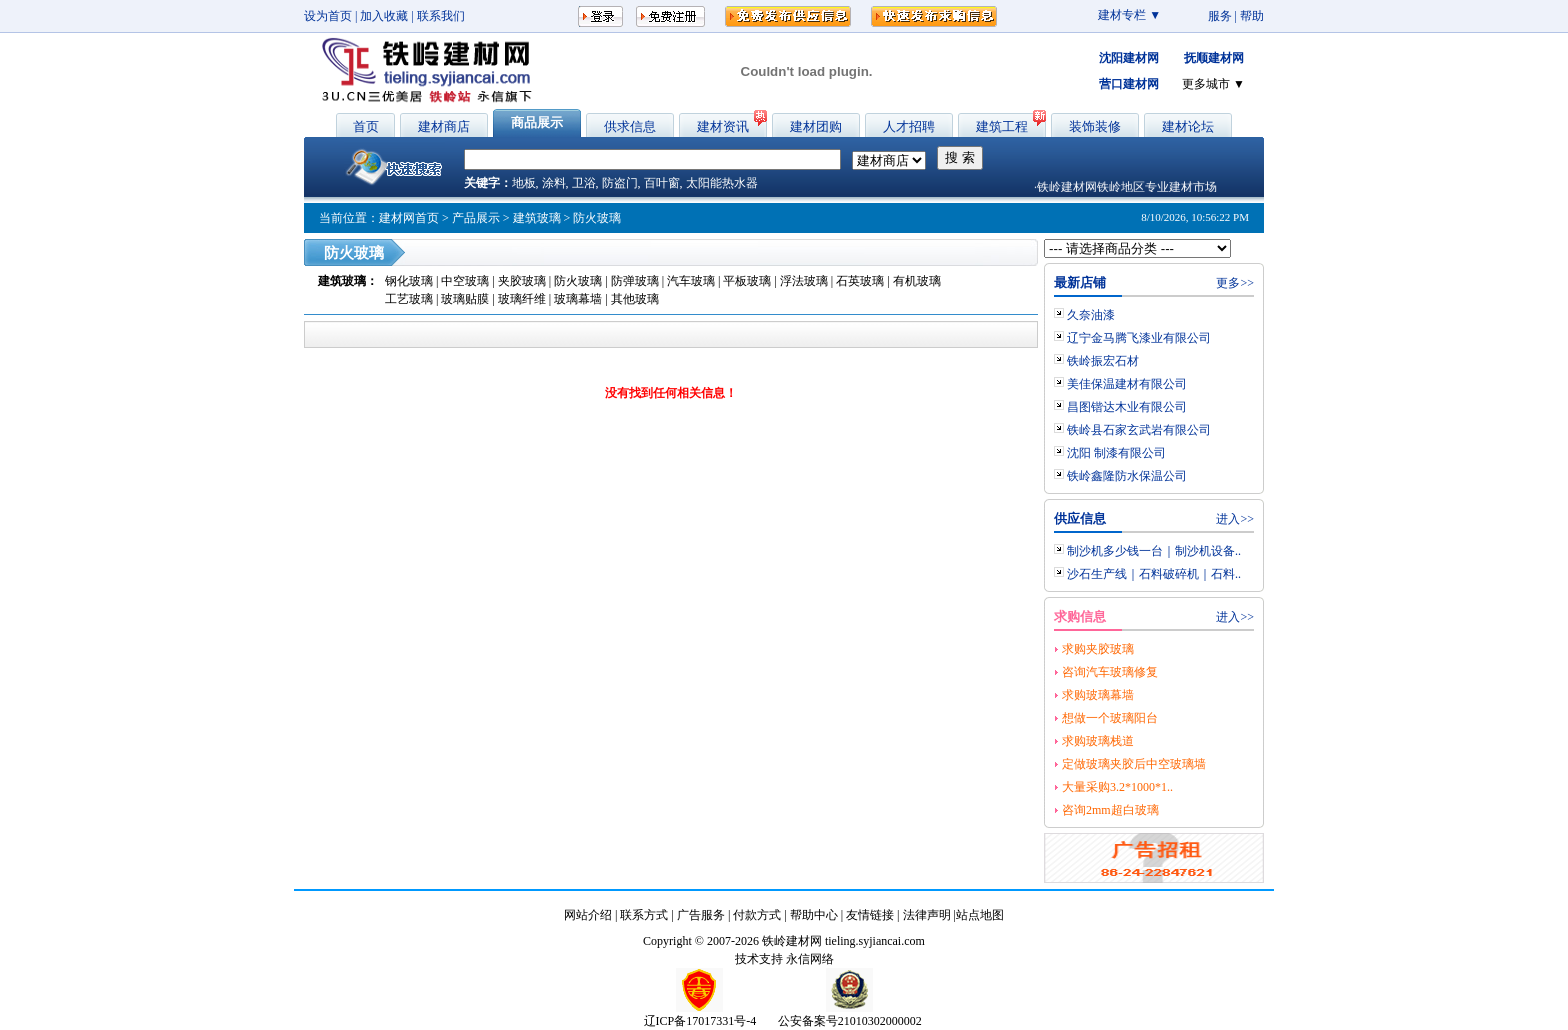 The image size is (1568, 1030). I want to click on 进入>>, so click(1235, 519).